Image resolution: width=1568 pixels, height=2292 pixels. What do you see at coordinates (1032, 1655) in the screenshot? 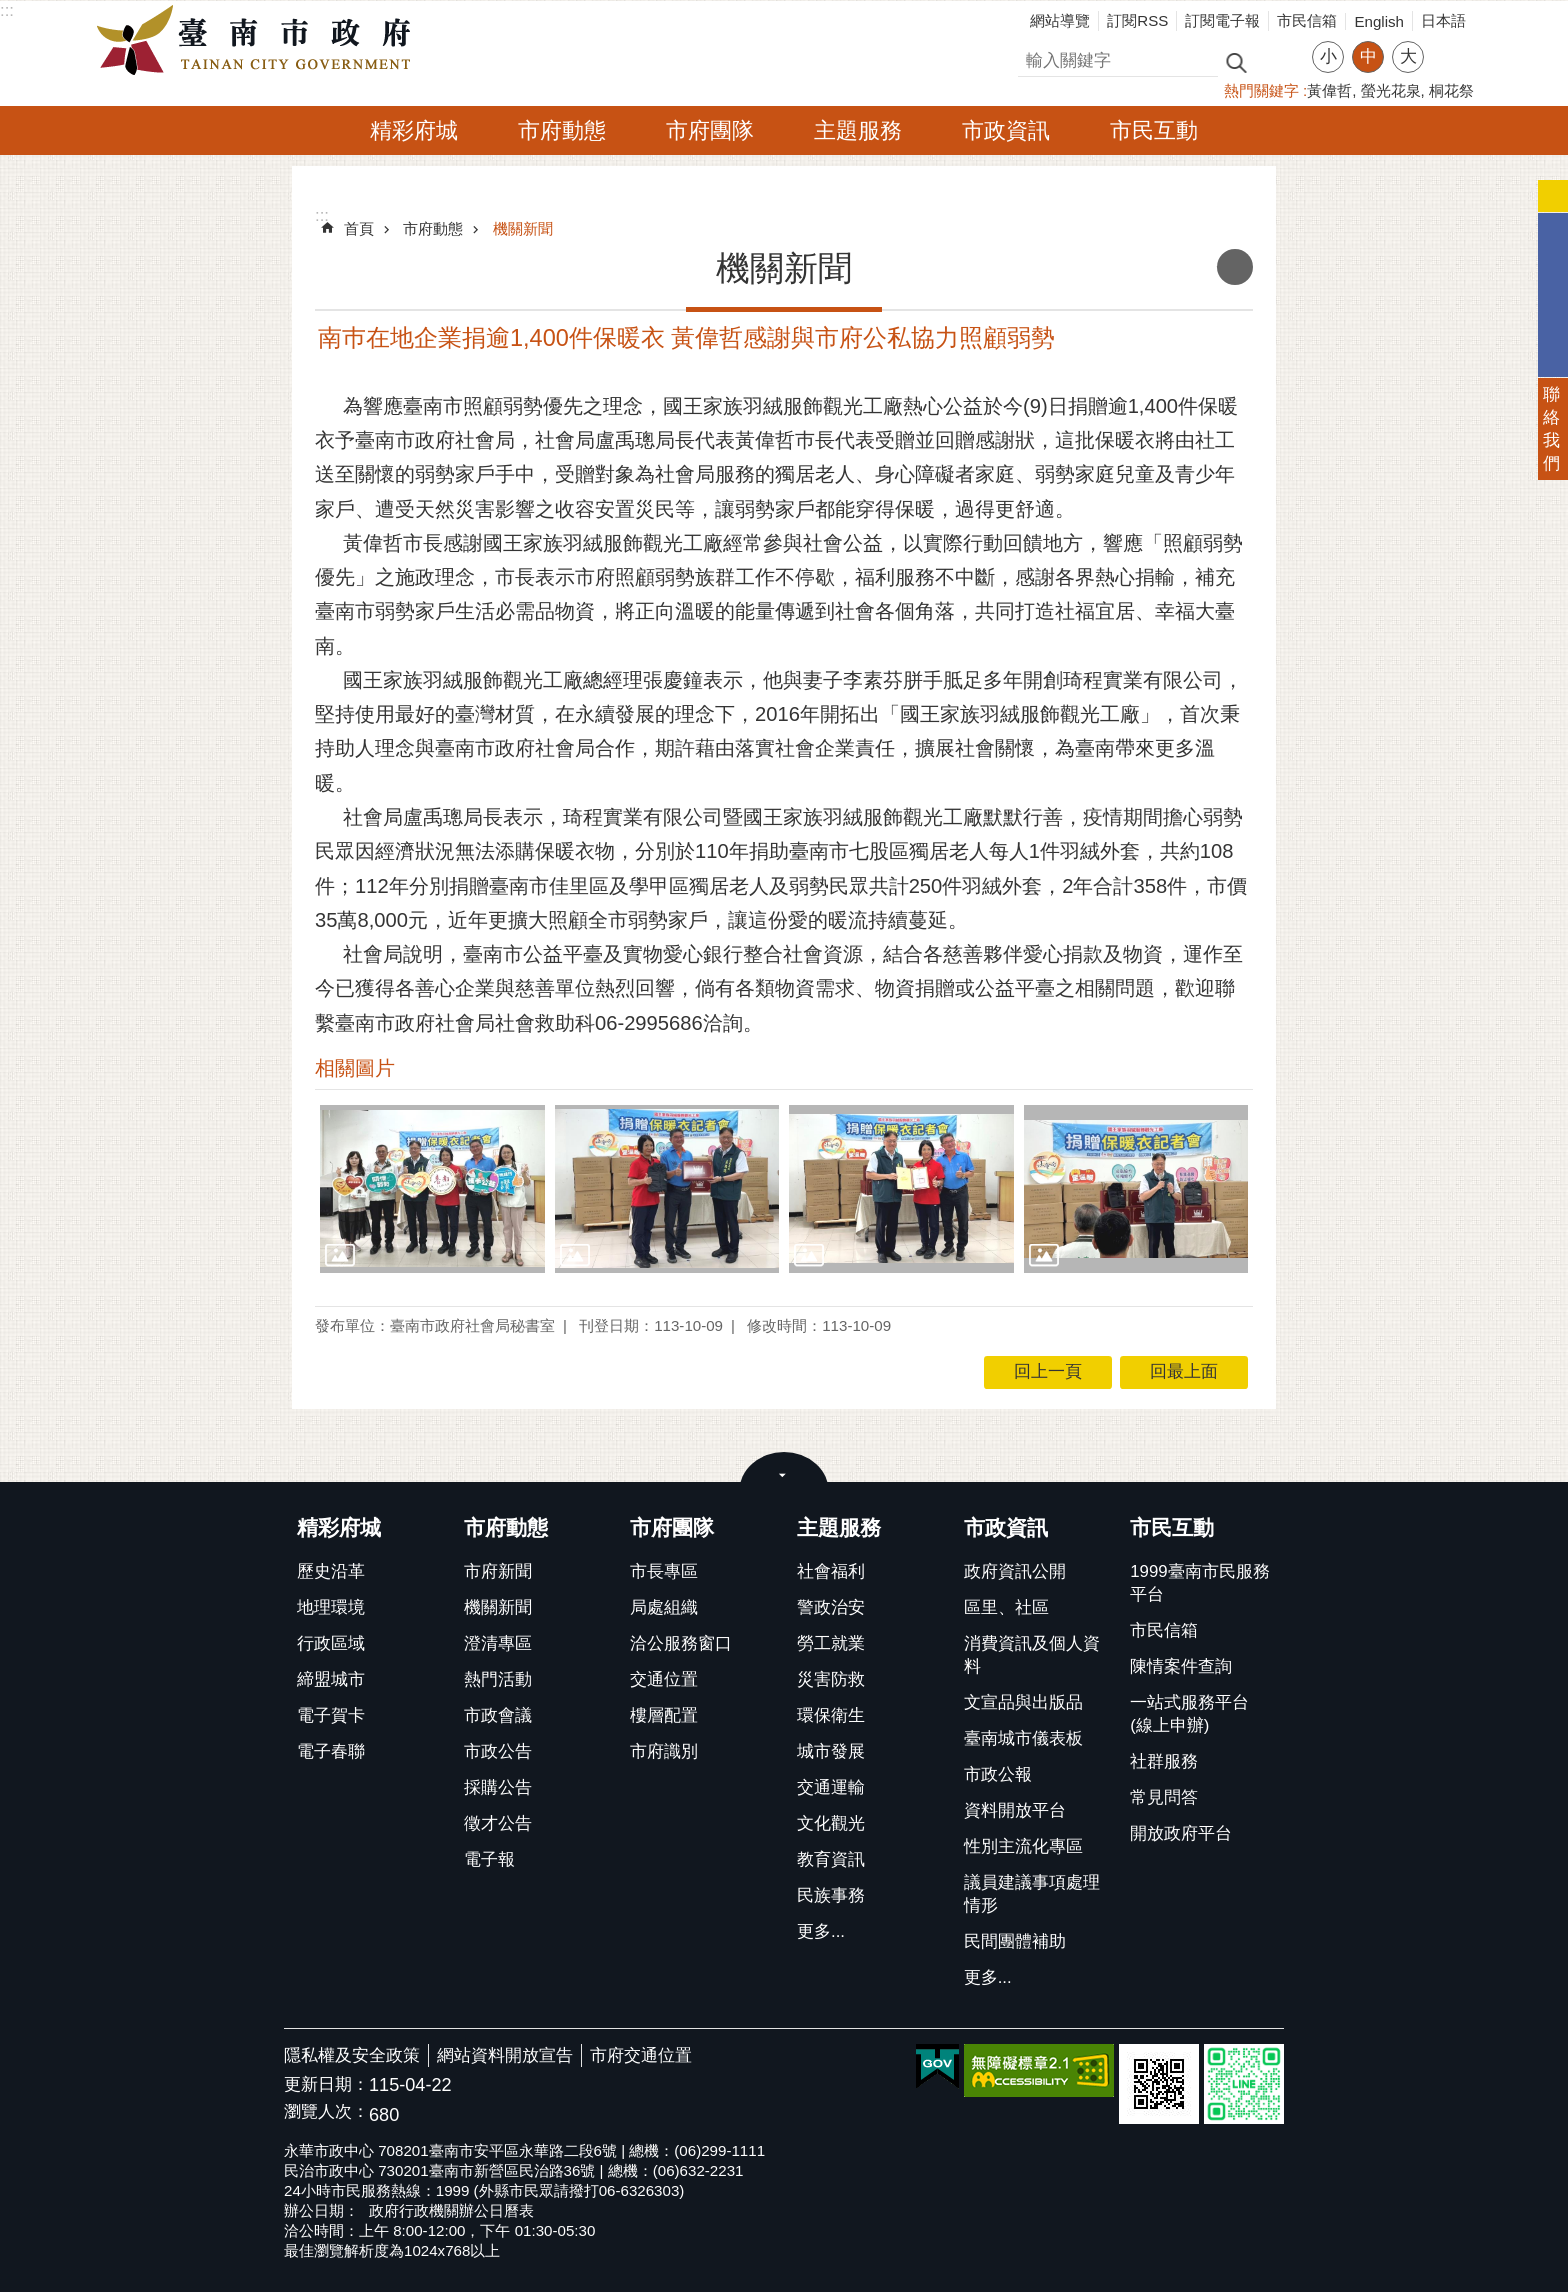
I see `消費資訊及個人資料` at bounding box center [1032, 1655].